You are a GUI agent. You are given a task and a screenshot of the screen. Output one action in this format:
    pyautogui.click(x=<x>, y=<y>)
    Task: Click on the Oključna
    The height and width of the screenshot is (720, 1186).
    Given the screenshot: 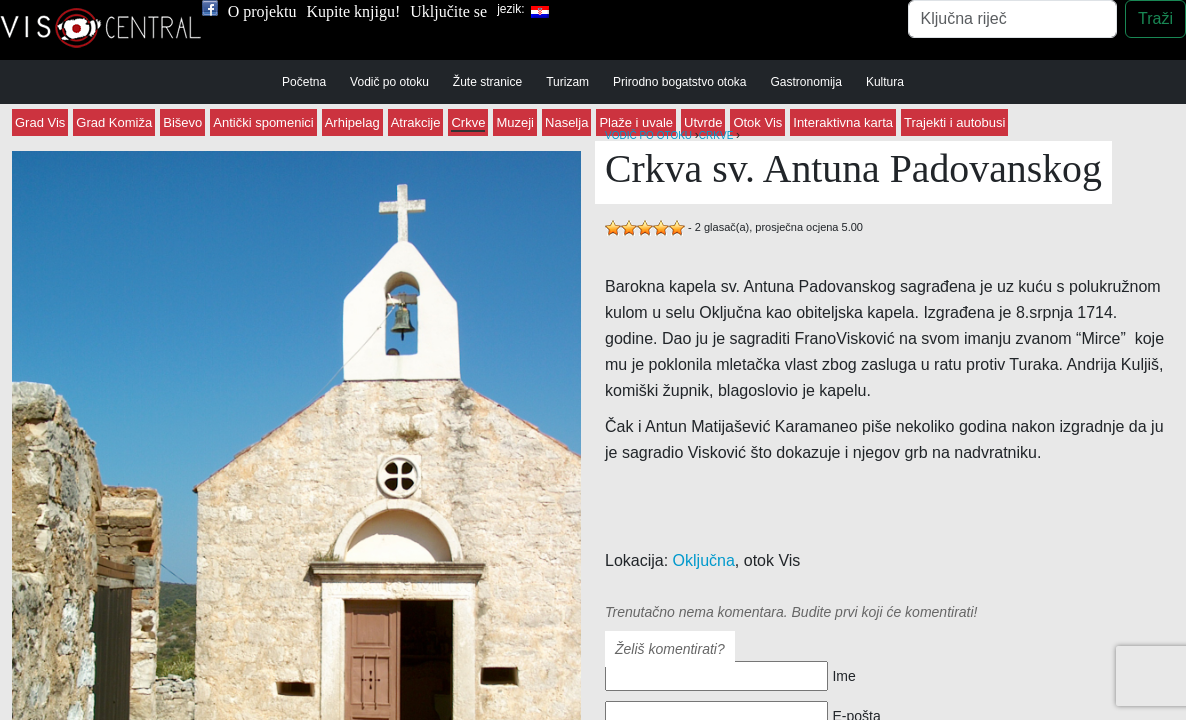 What is the action you would take?
    pyautogui.click(x=704, y=560)
    